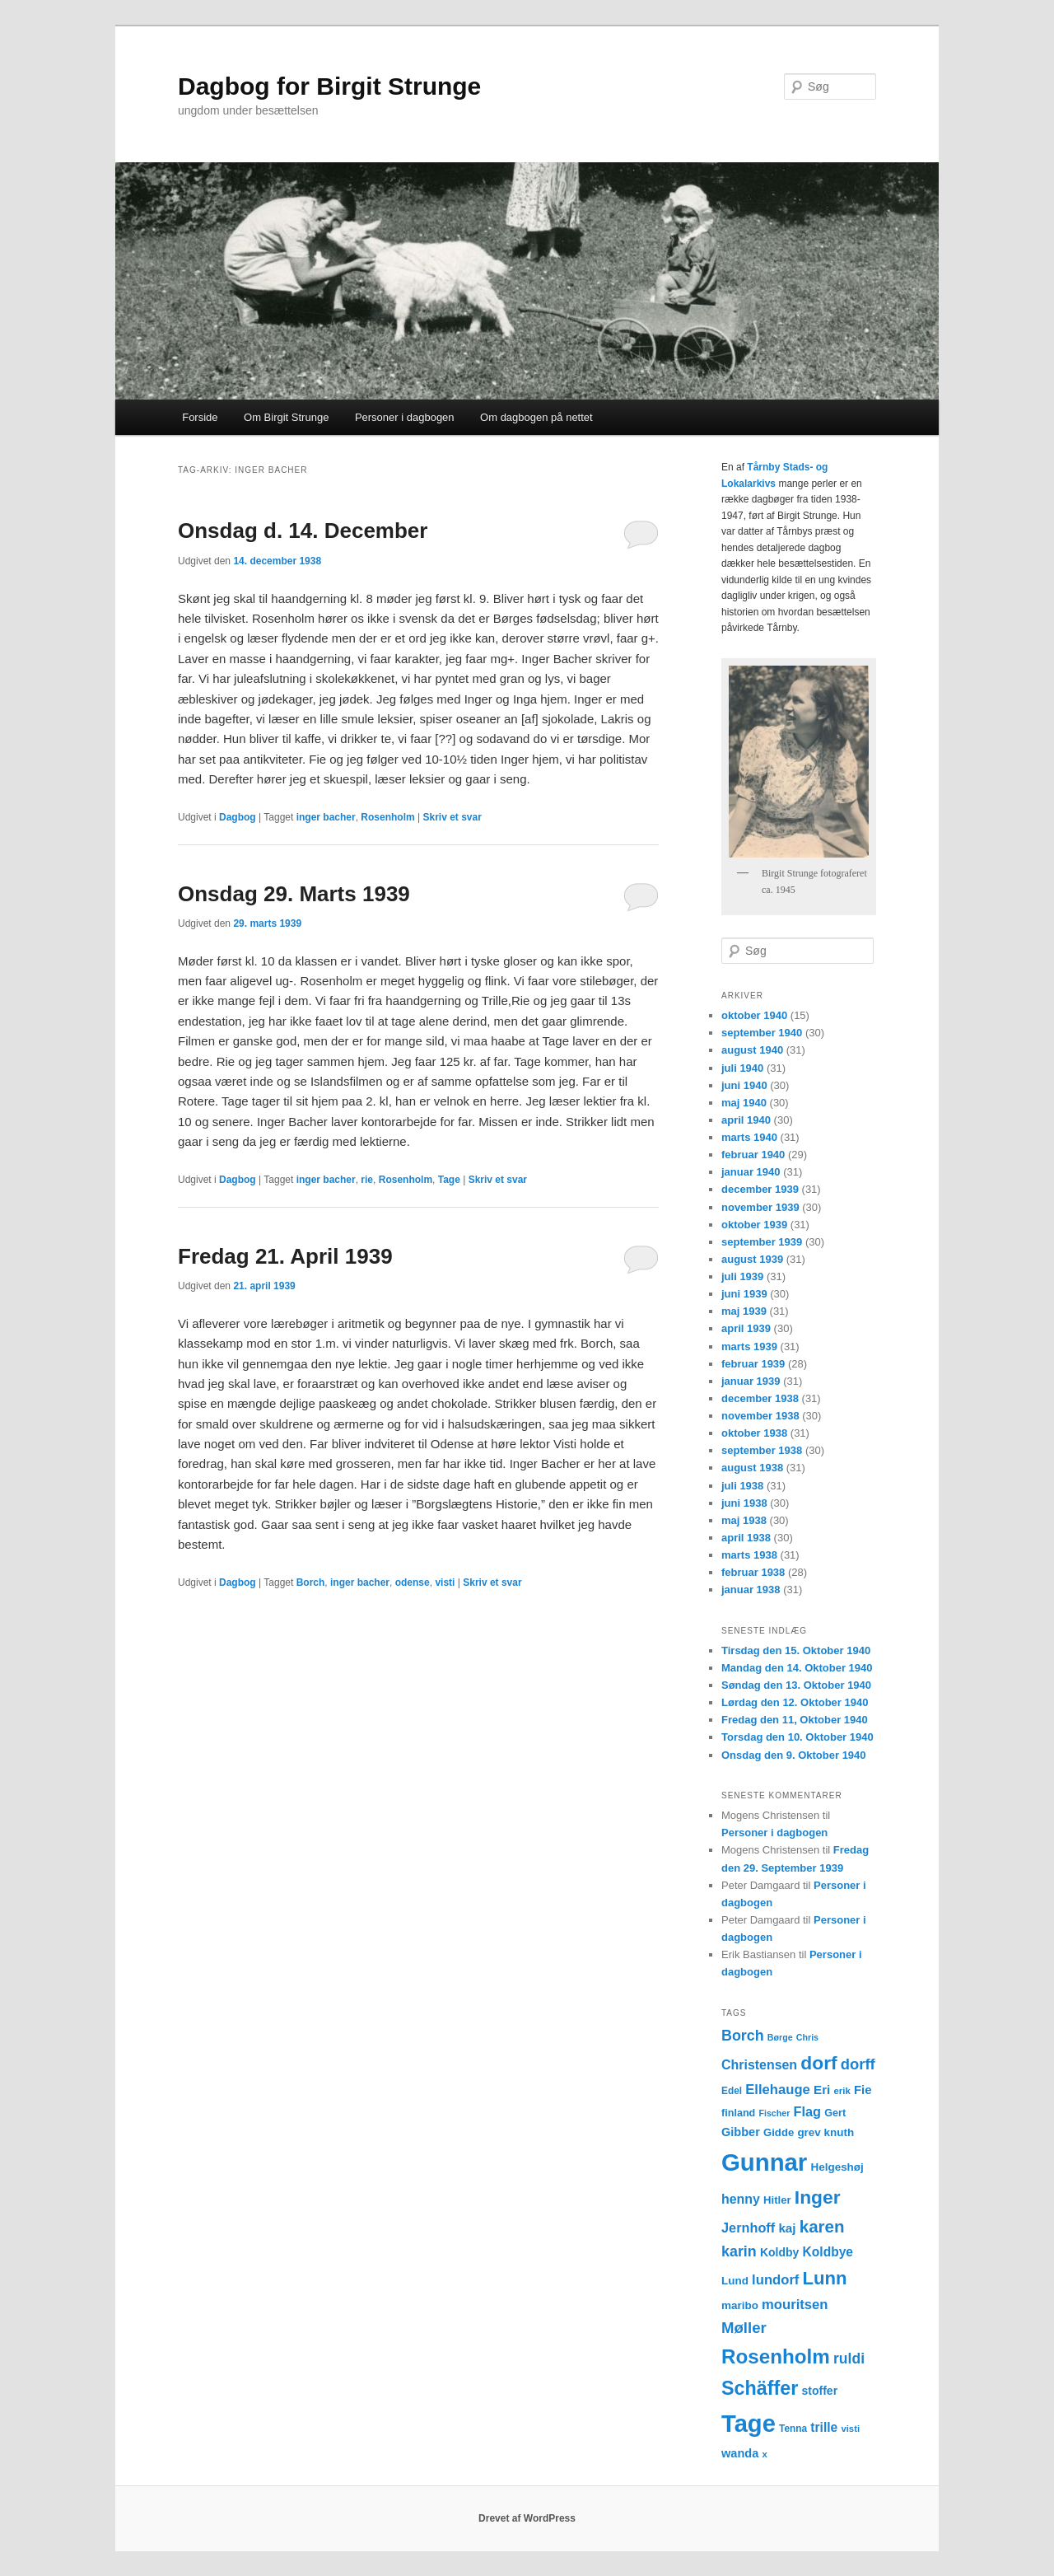 The height and width of the screenshot is (2576, 1054). Describe the element at coordinates (761, 1032) in the screenshot. I see `september 1940` at that location.